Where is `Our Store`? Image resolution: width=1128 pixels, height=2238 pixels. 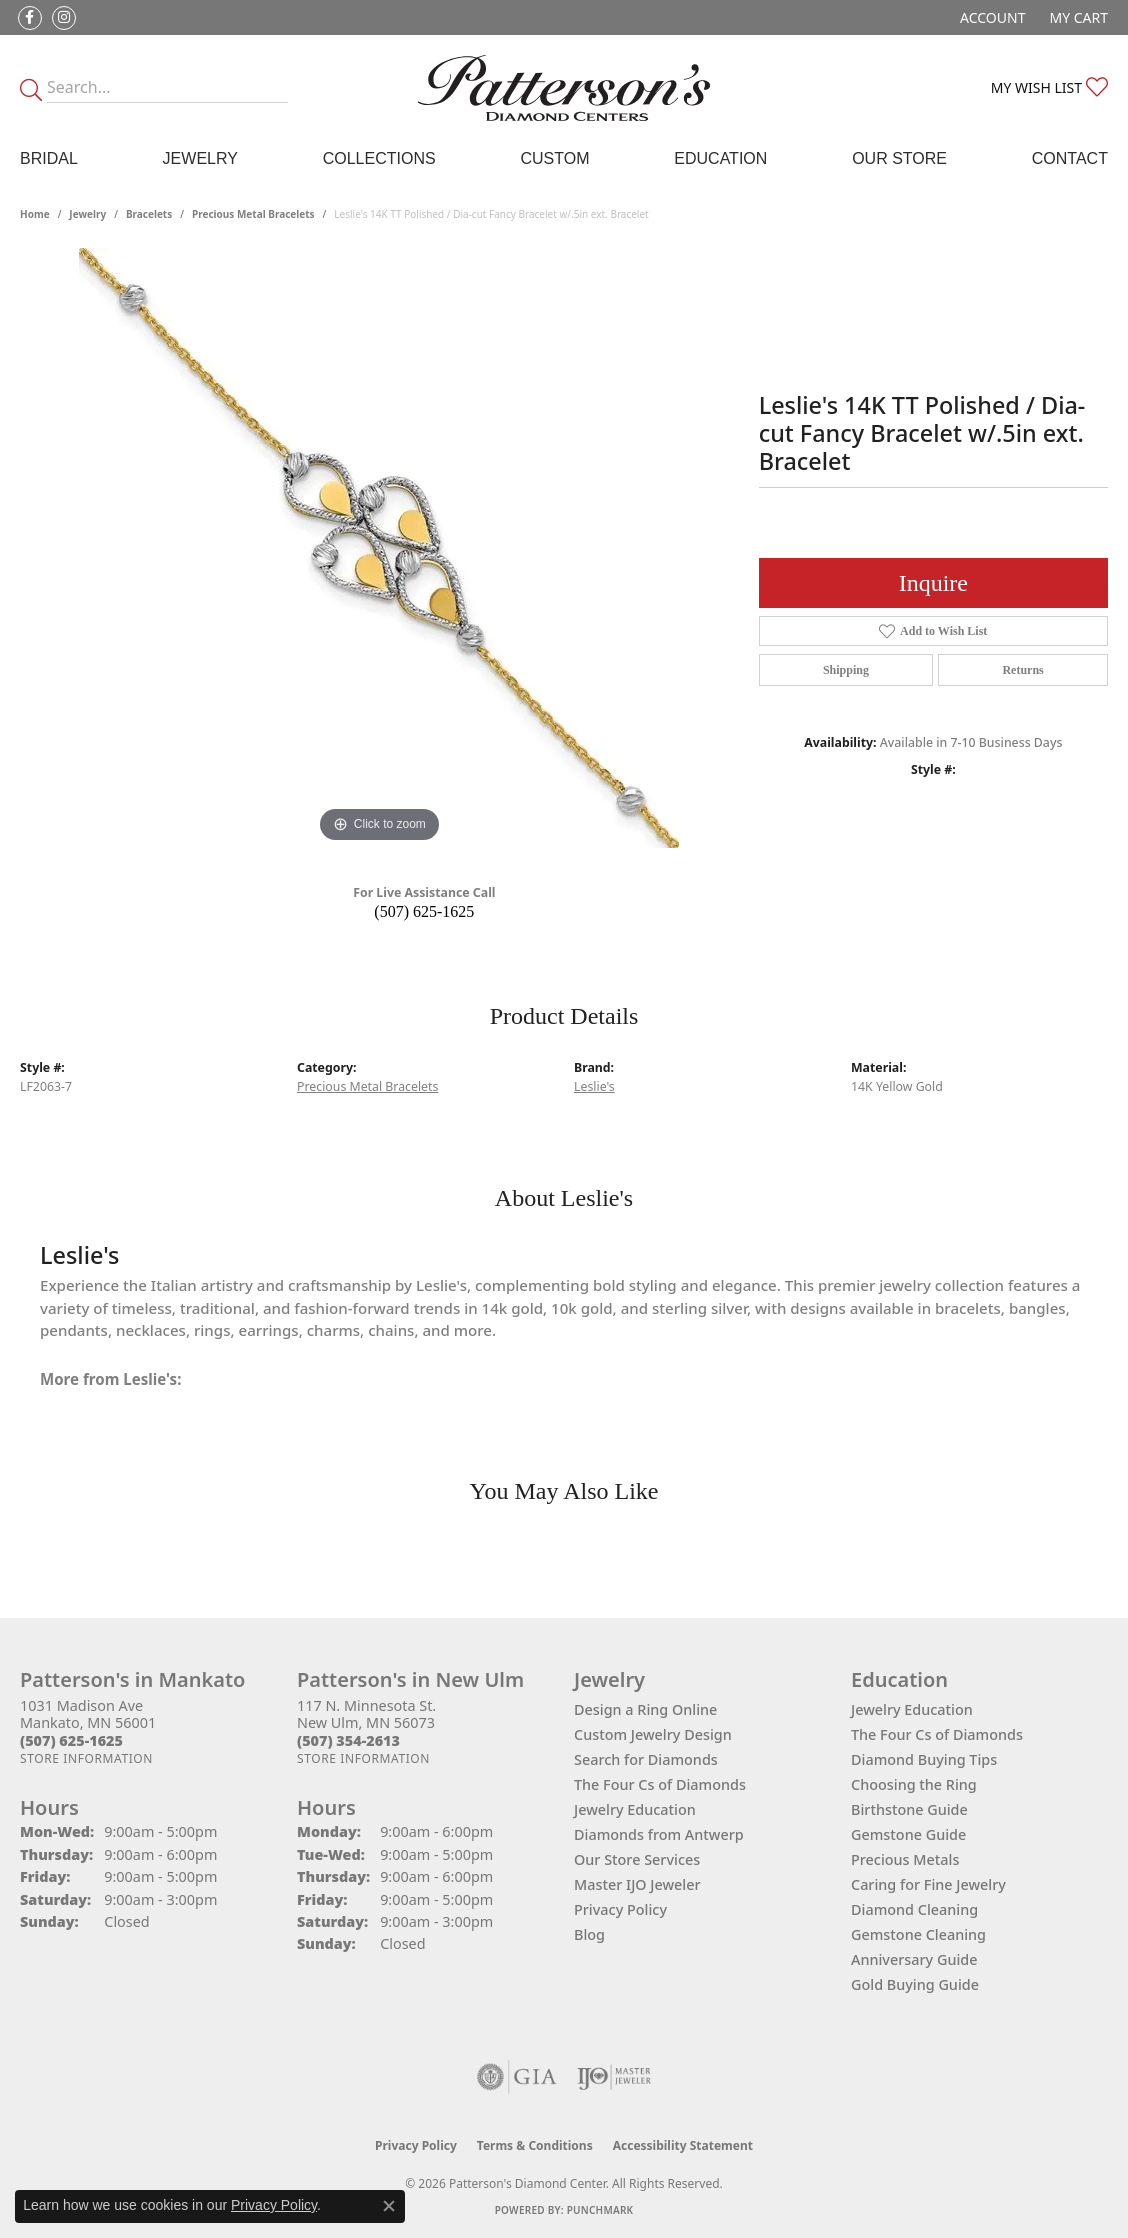 Our Store is located at coordinates (899, 158).